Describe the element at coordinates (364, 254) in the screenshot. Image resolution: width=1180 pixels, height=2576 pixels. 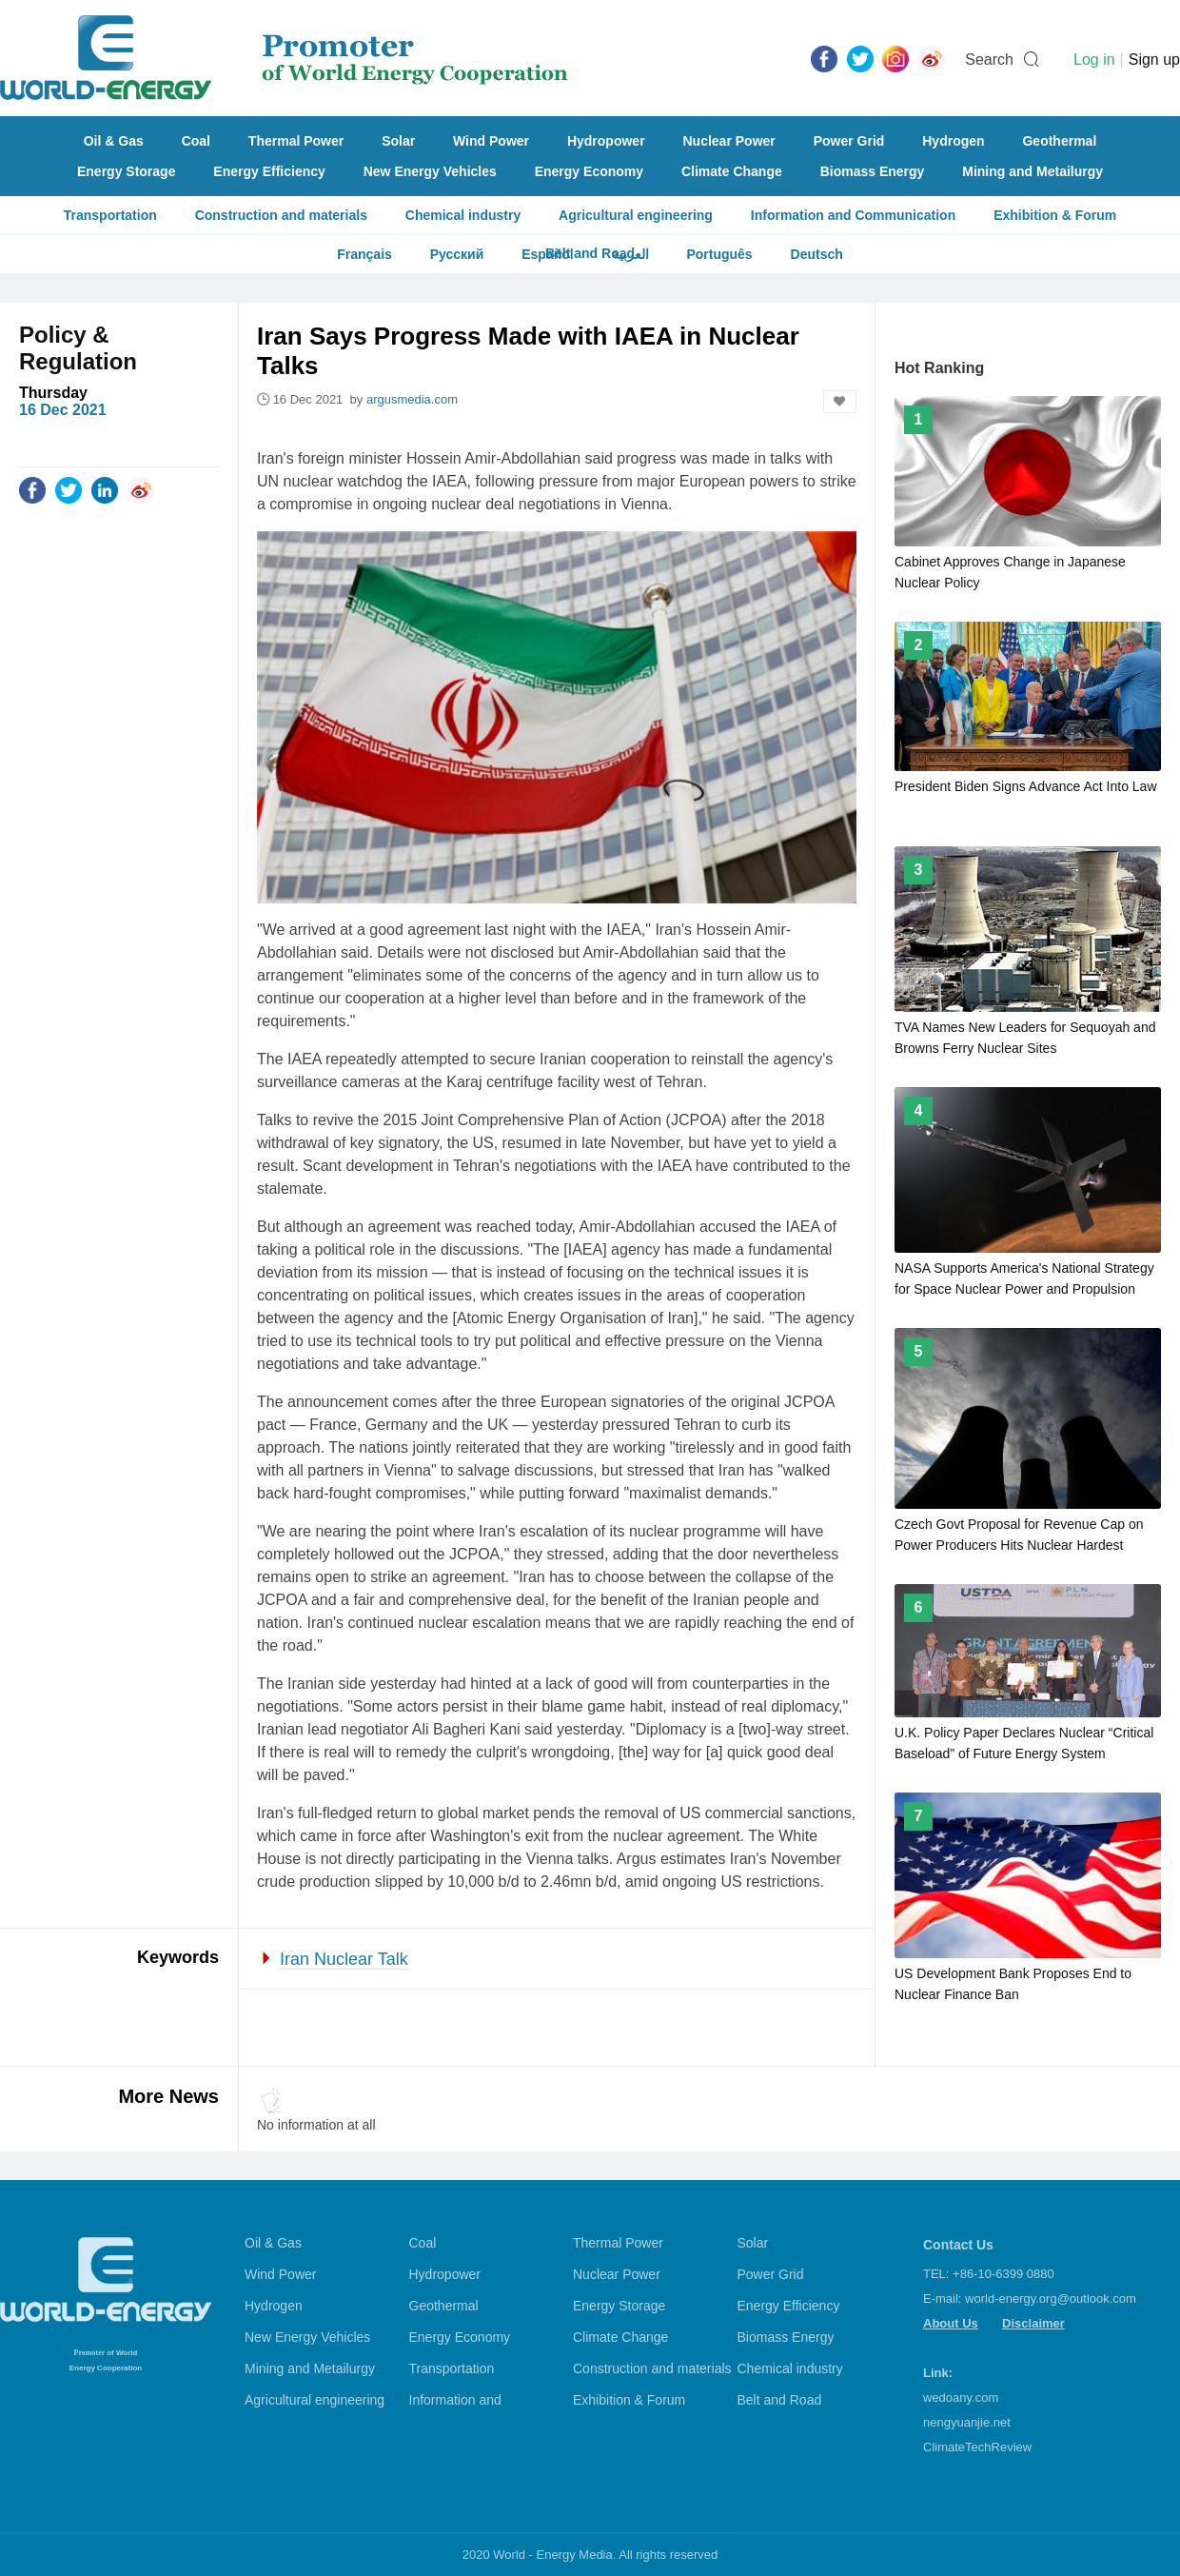
I see `Français` at that location.